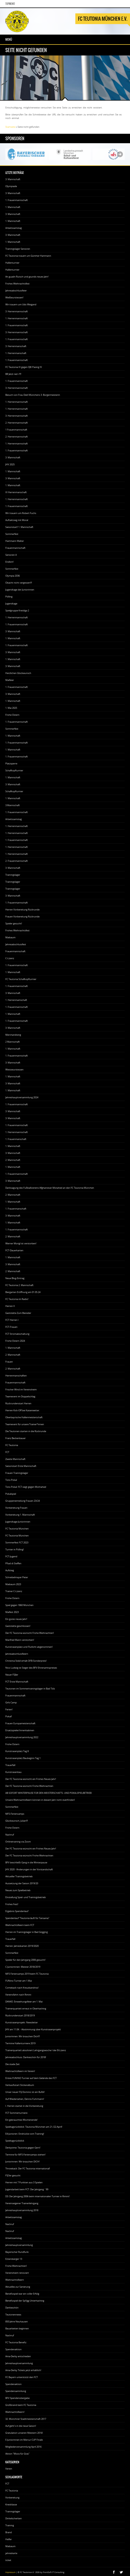 Image resolution: width=130 pixels, height=2576 pixels. Describe the element at coordinates (20, 1466) in the screenshot. I see `Saisonstart Erste Mannschaft` at that location.